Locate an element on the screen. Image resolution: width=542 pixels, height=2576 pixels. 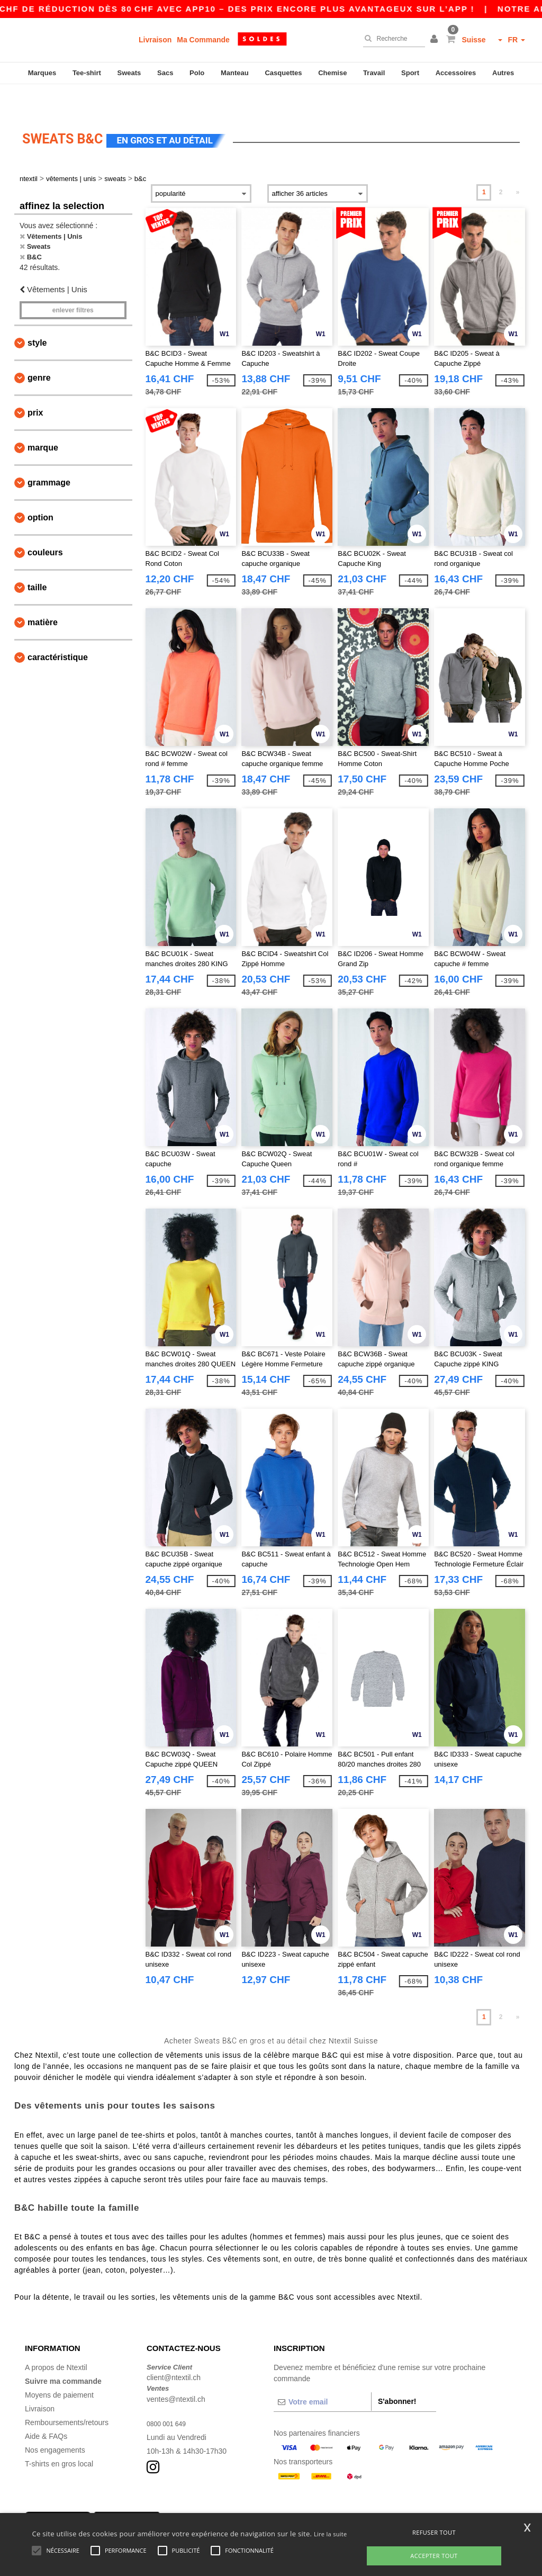
T-shirts en gros local is located at coordinates (59, 2437).